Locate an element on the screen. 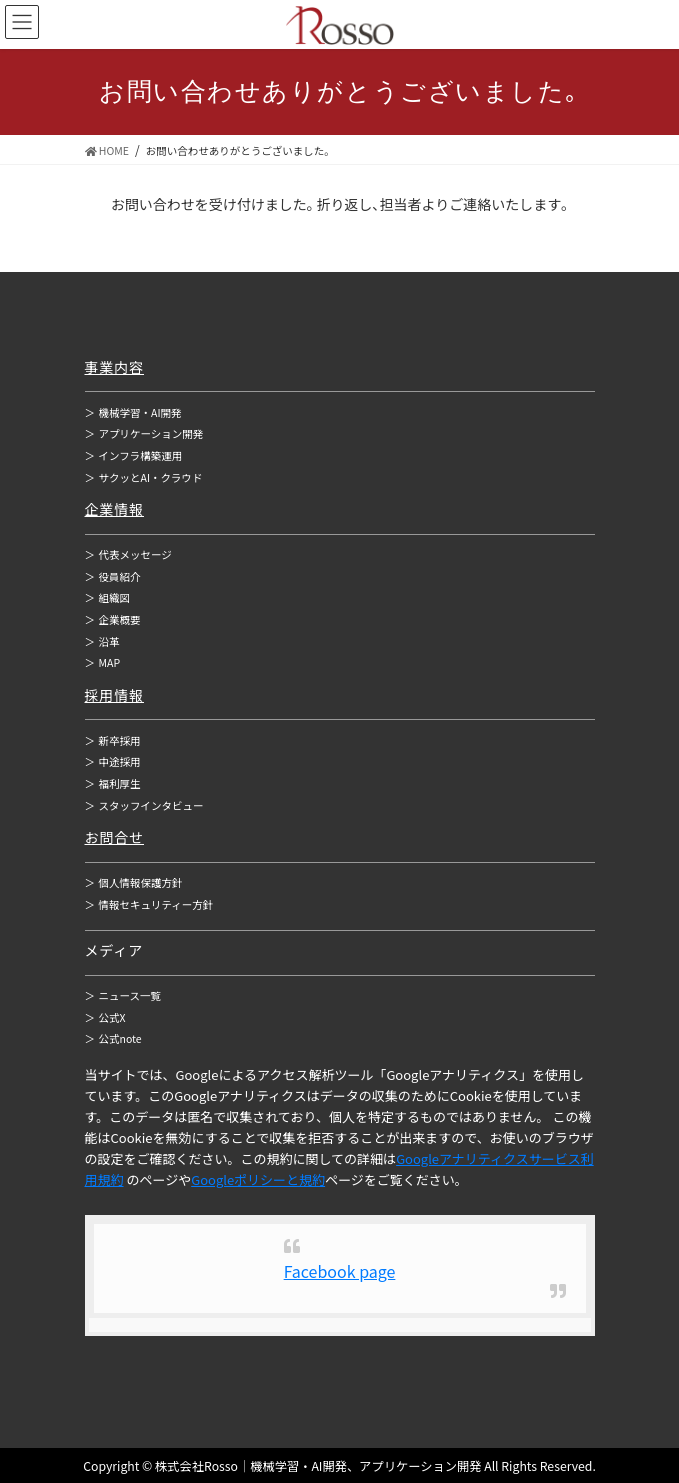 The height and width of the screenshot is (1483, 679). 公式X is located at coordinates (105, 1017).